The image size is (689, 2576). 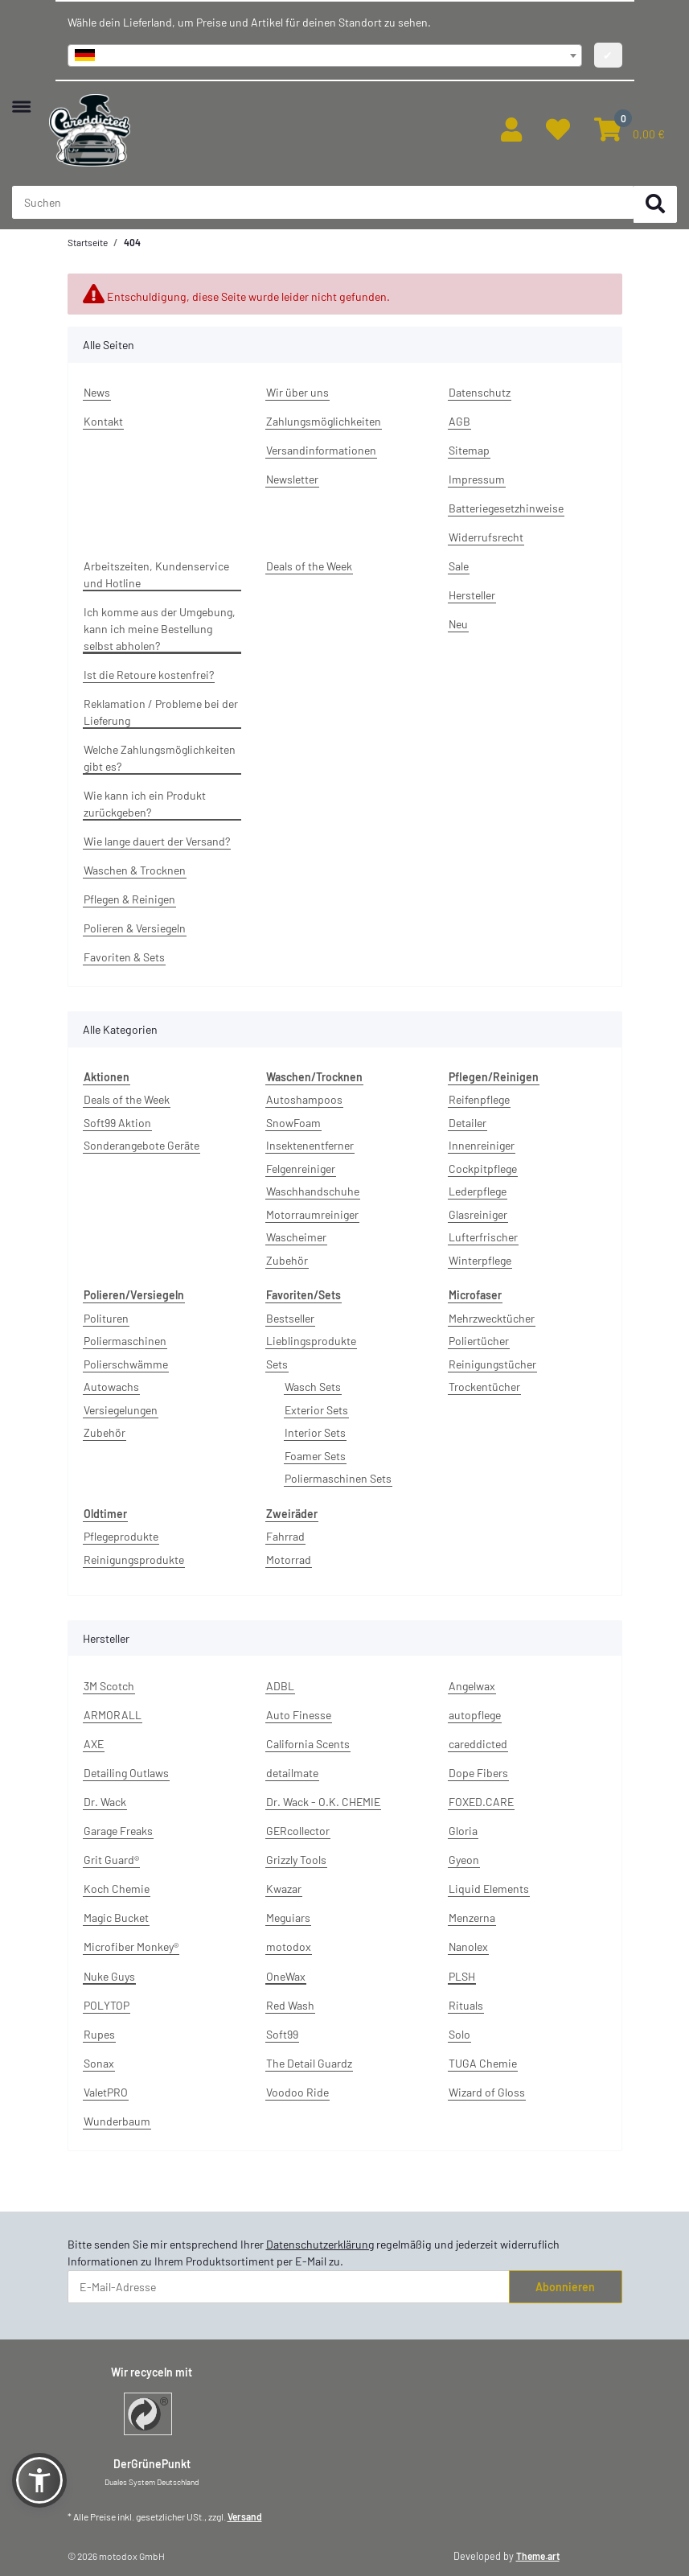 I want to click on Gyeon, so click(x=464, y=1859).